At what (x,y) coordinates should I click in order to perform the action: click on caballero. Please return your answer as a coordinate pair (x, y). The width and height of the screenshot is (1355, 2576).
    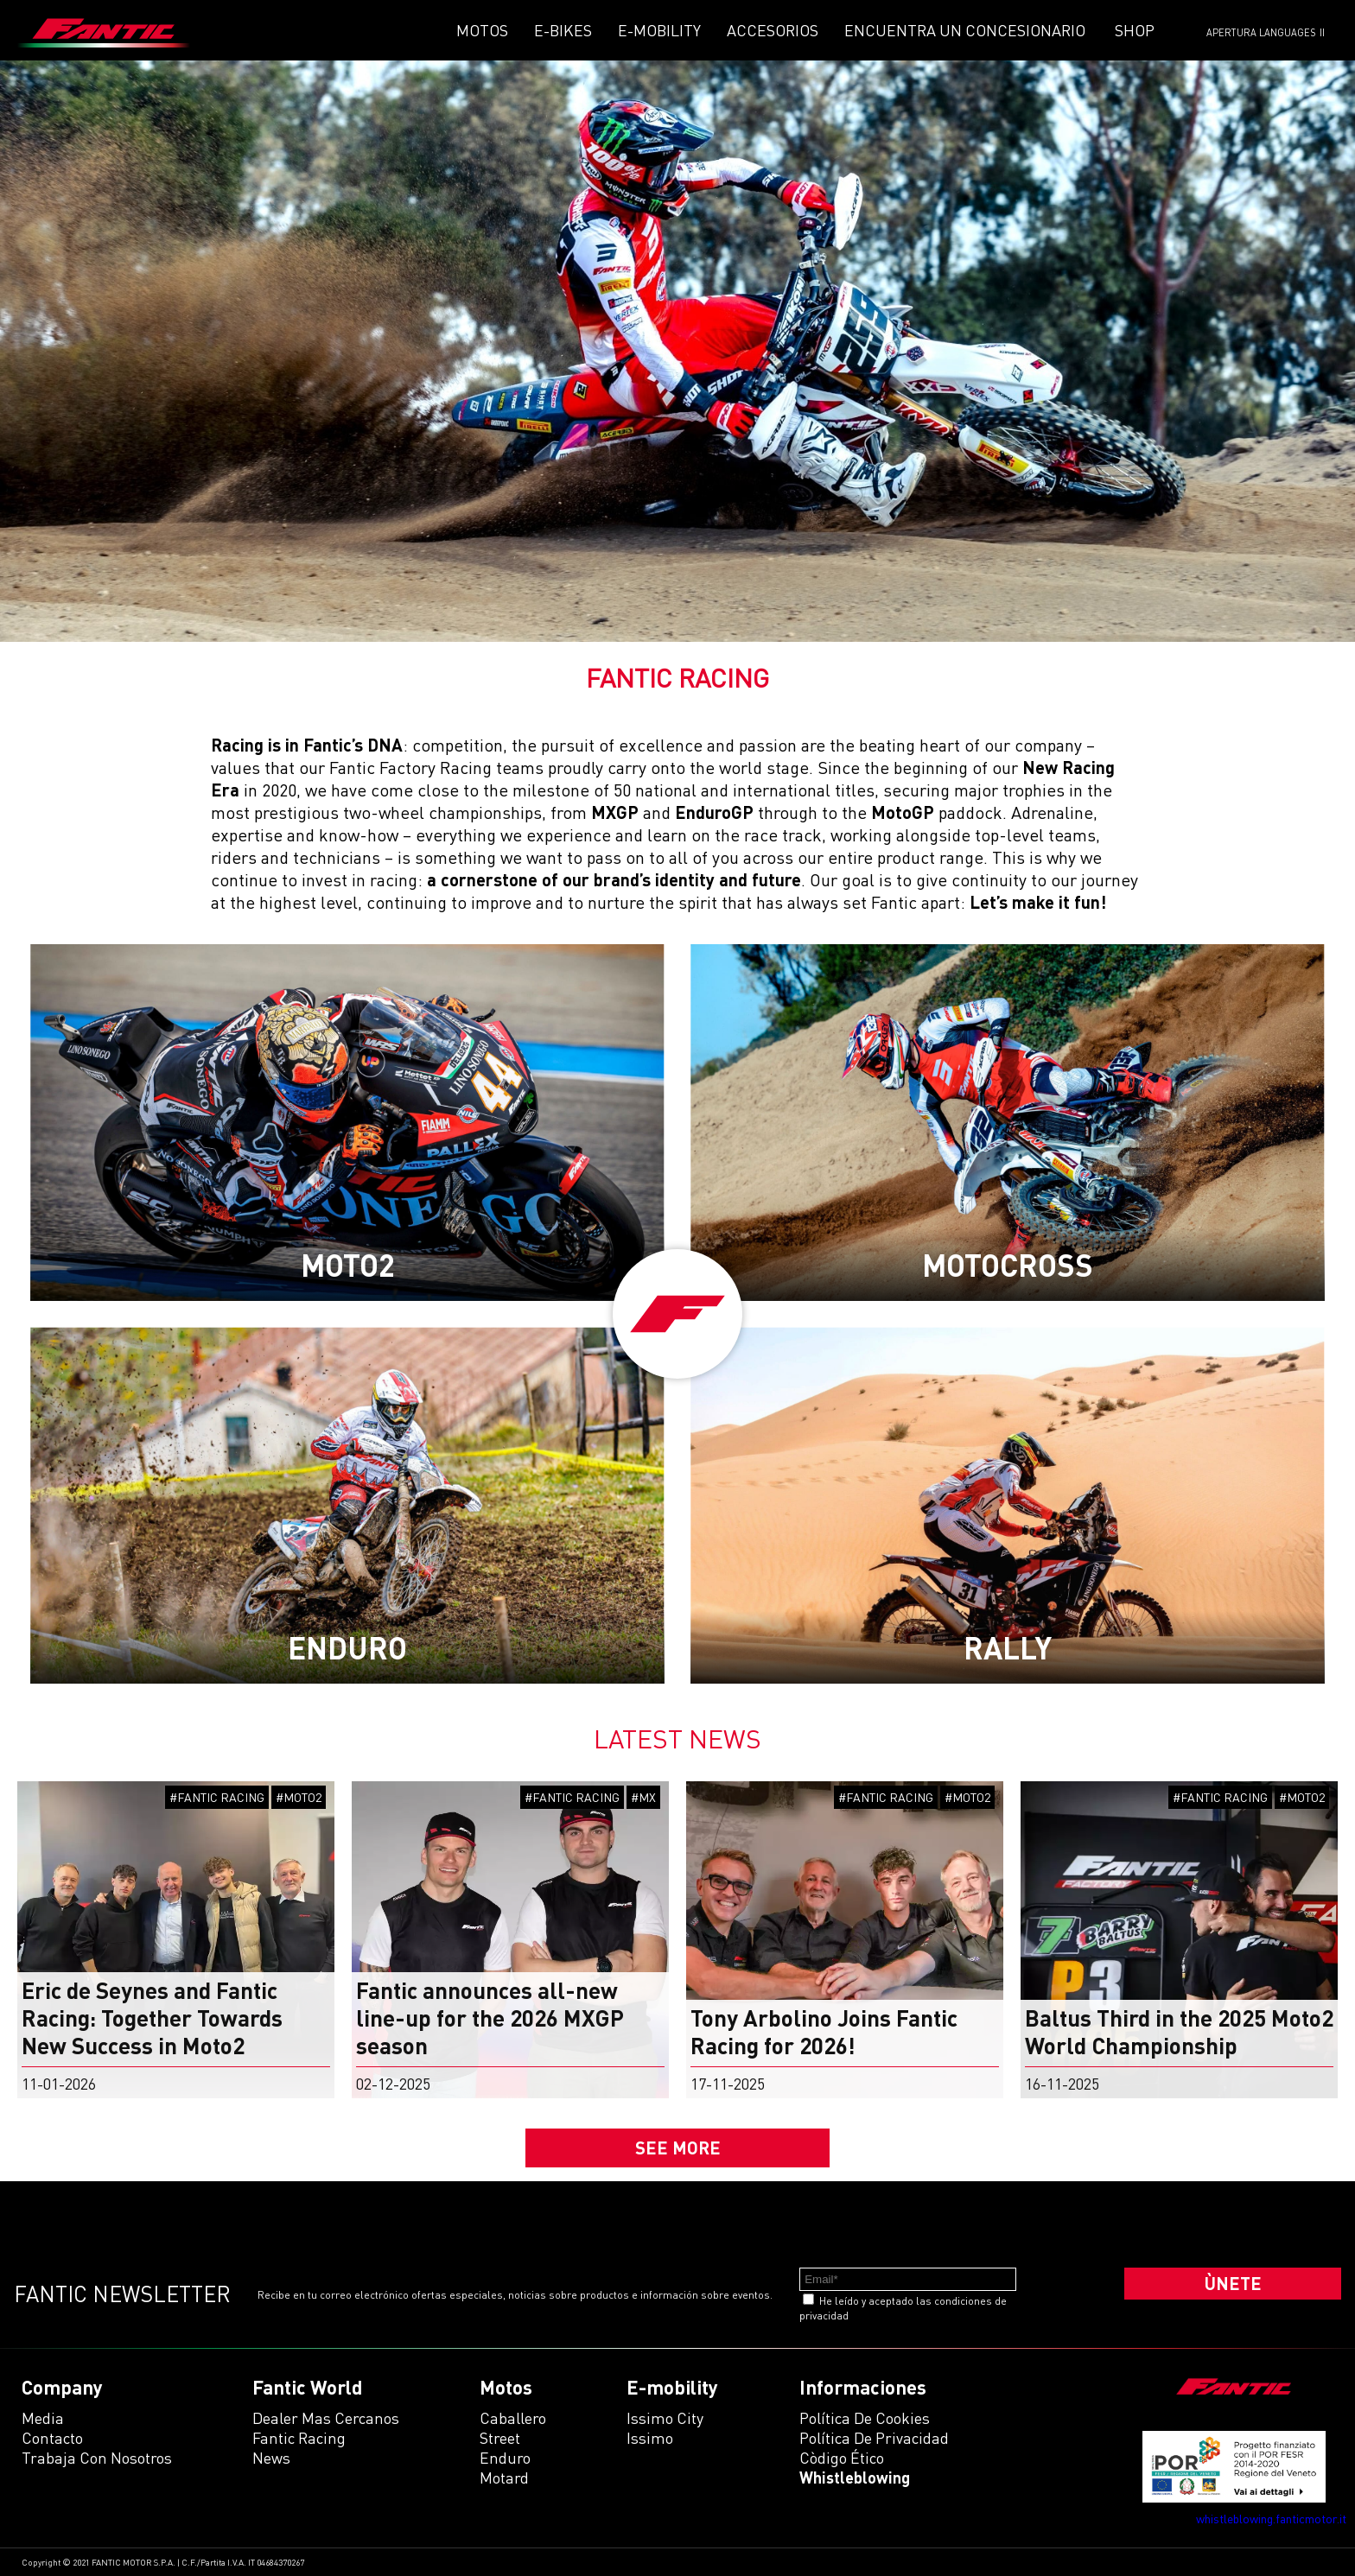
    Looking at the image, I should click on (513, 2417).